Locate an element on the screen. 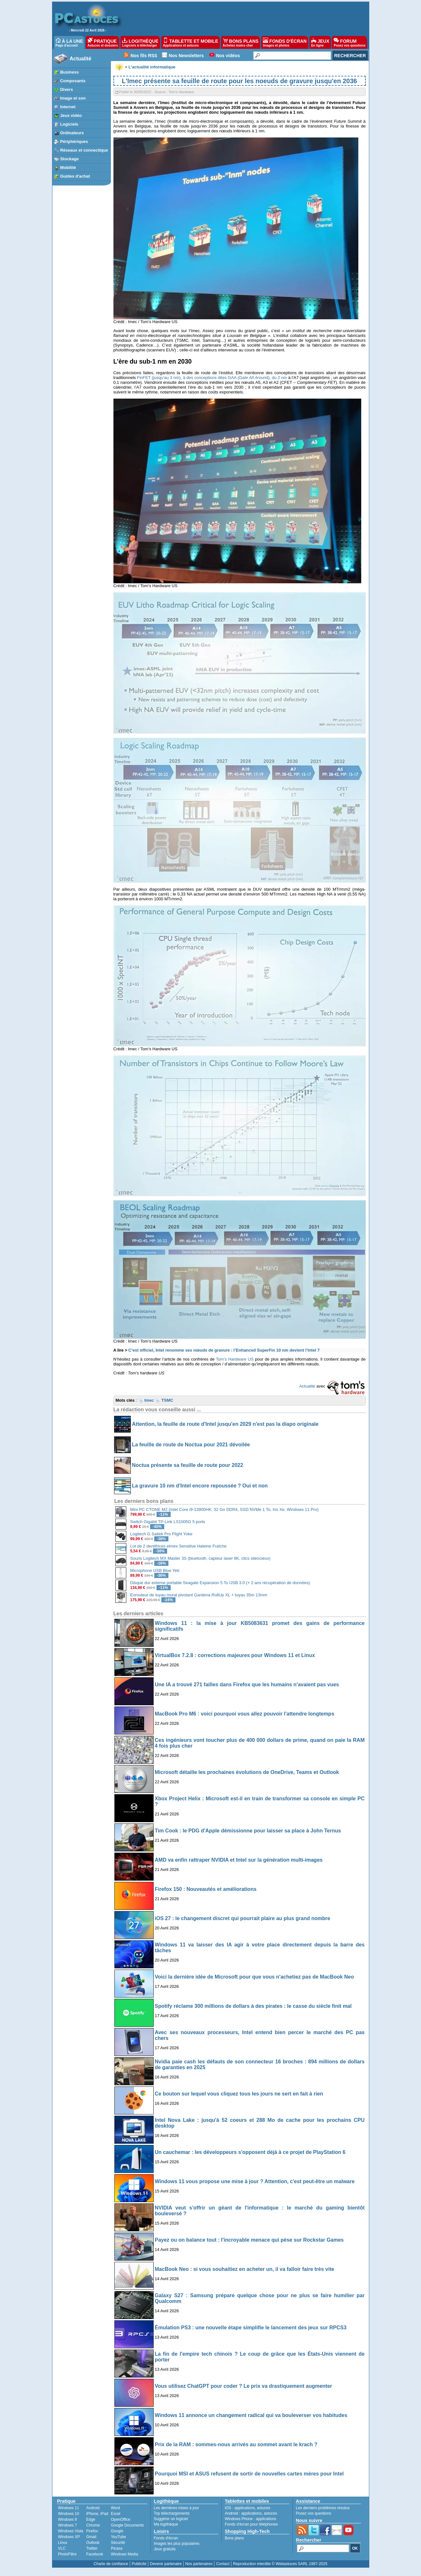 The width and height of the screenshot is (421, 2576). Windows 10 is located at coordinates (68, 2513).